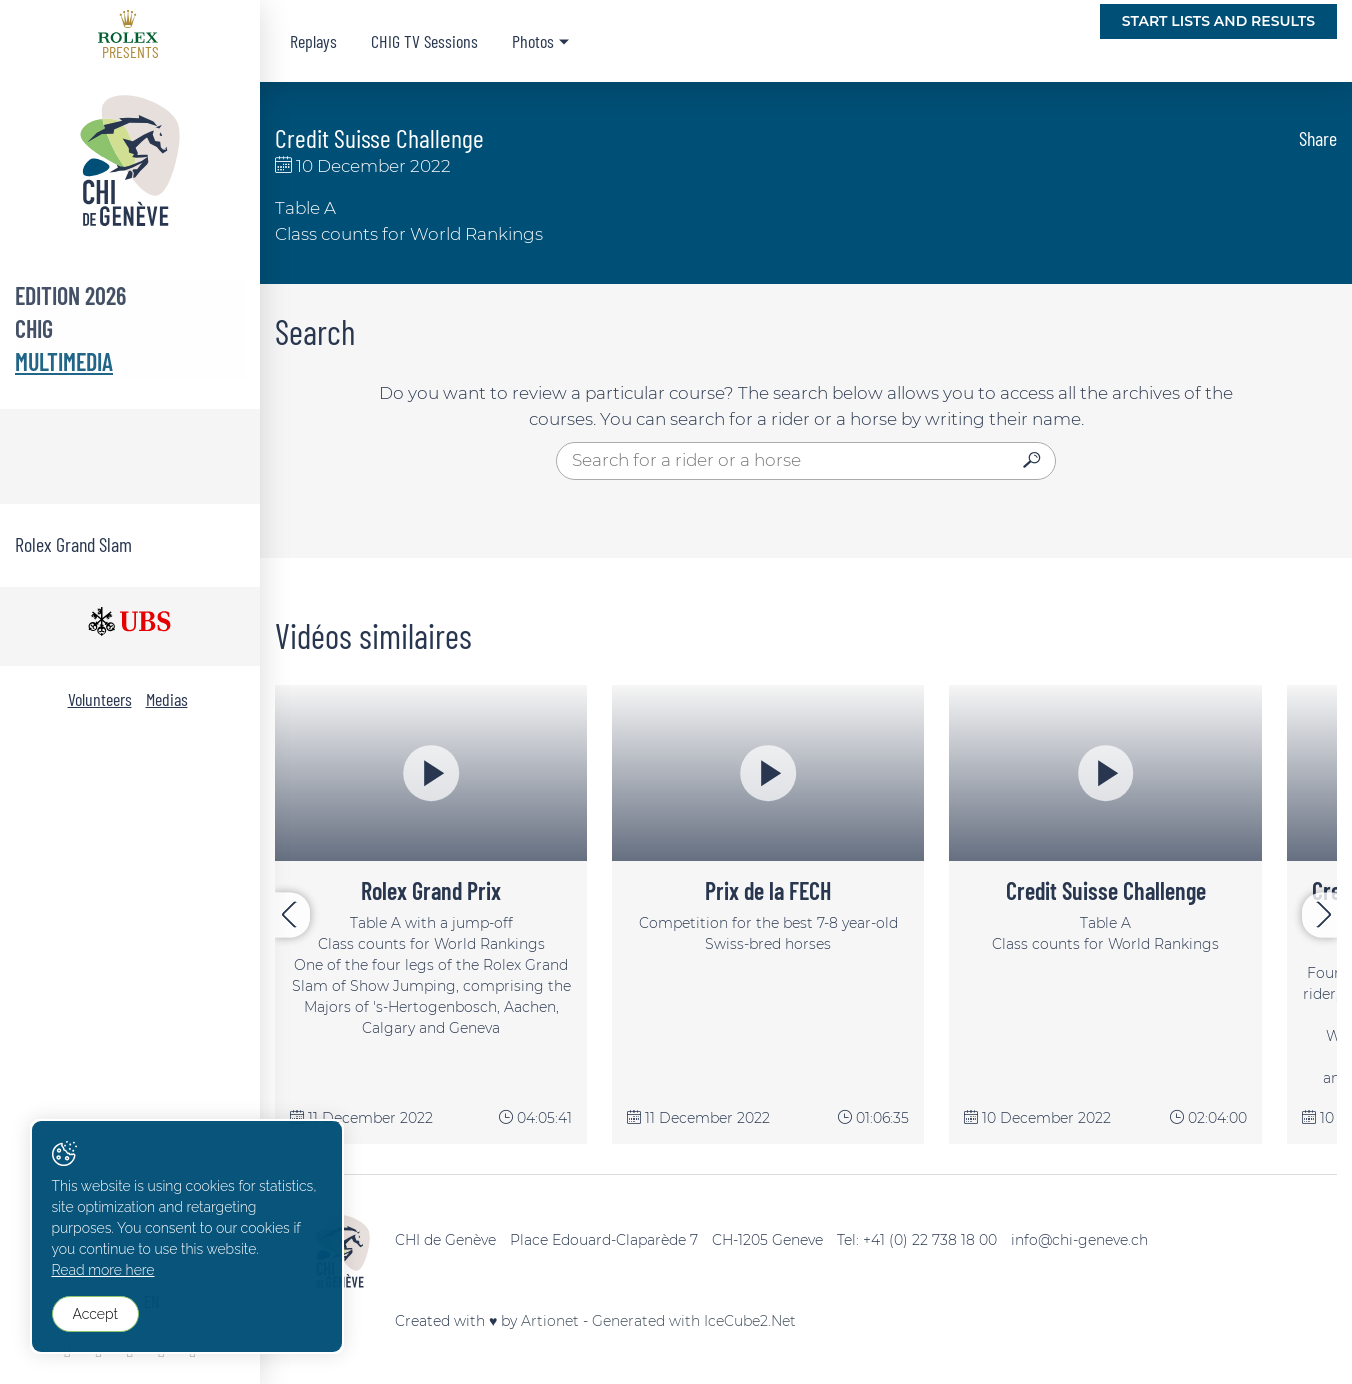 This screenshot has height=1384, width=1352. I want to click on info@chi-geneve.ch, so click(1079, 1240).